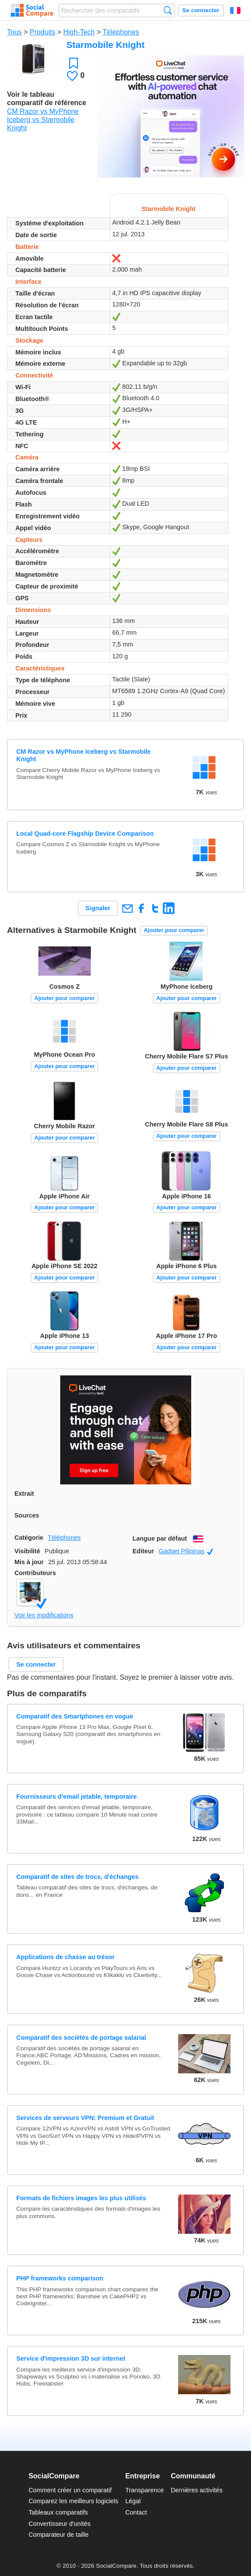  What do you see at coordinates (65, 1956) in the screenshot?
I see `Applications de chasse au trésor` at bounding box center [65, 1956].